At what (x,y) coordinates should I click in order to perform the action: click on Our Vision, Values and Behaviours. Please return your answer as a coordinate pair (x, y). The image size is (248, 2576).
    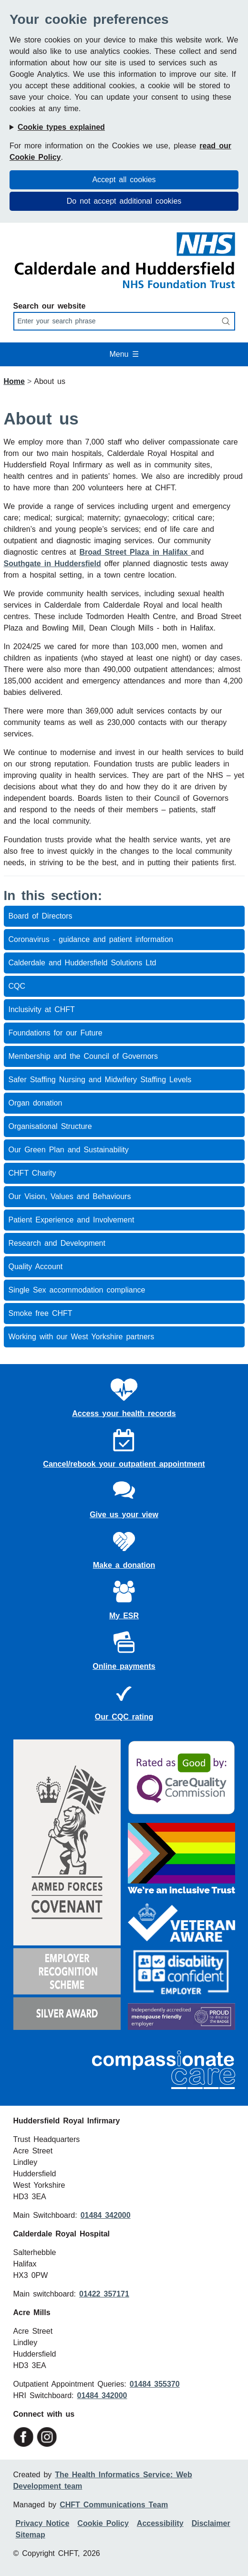
    Looking at the image, I should click on (70, 1196).